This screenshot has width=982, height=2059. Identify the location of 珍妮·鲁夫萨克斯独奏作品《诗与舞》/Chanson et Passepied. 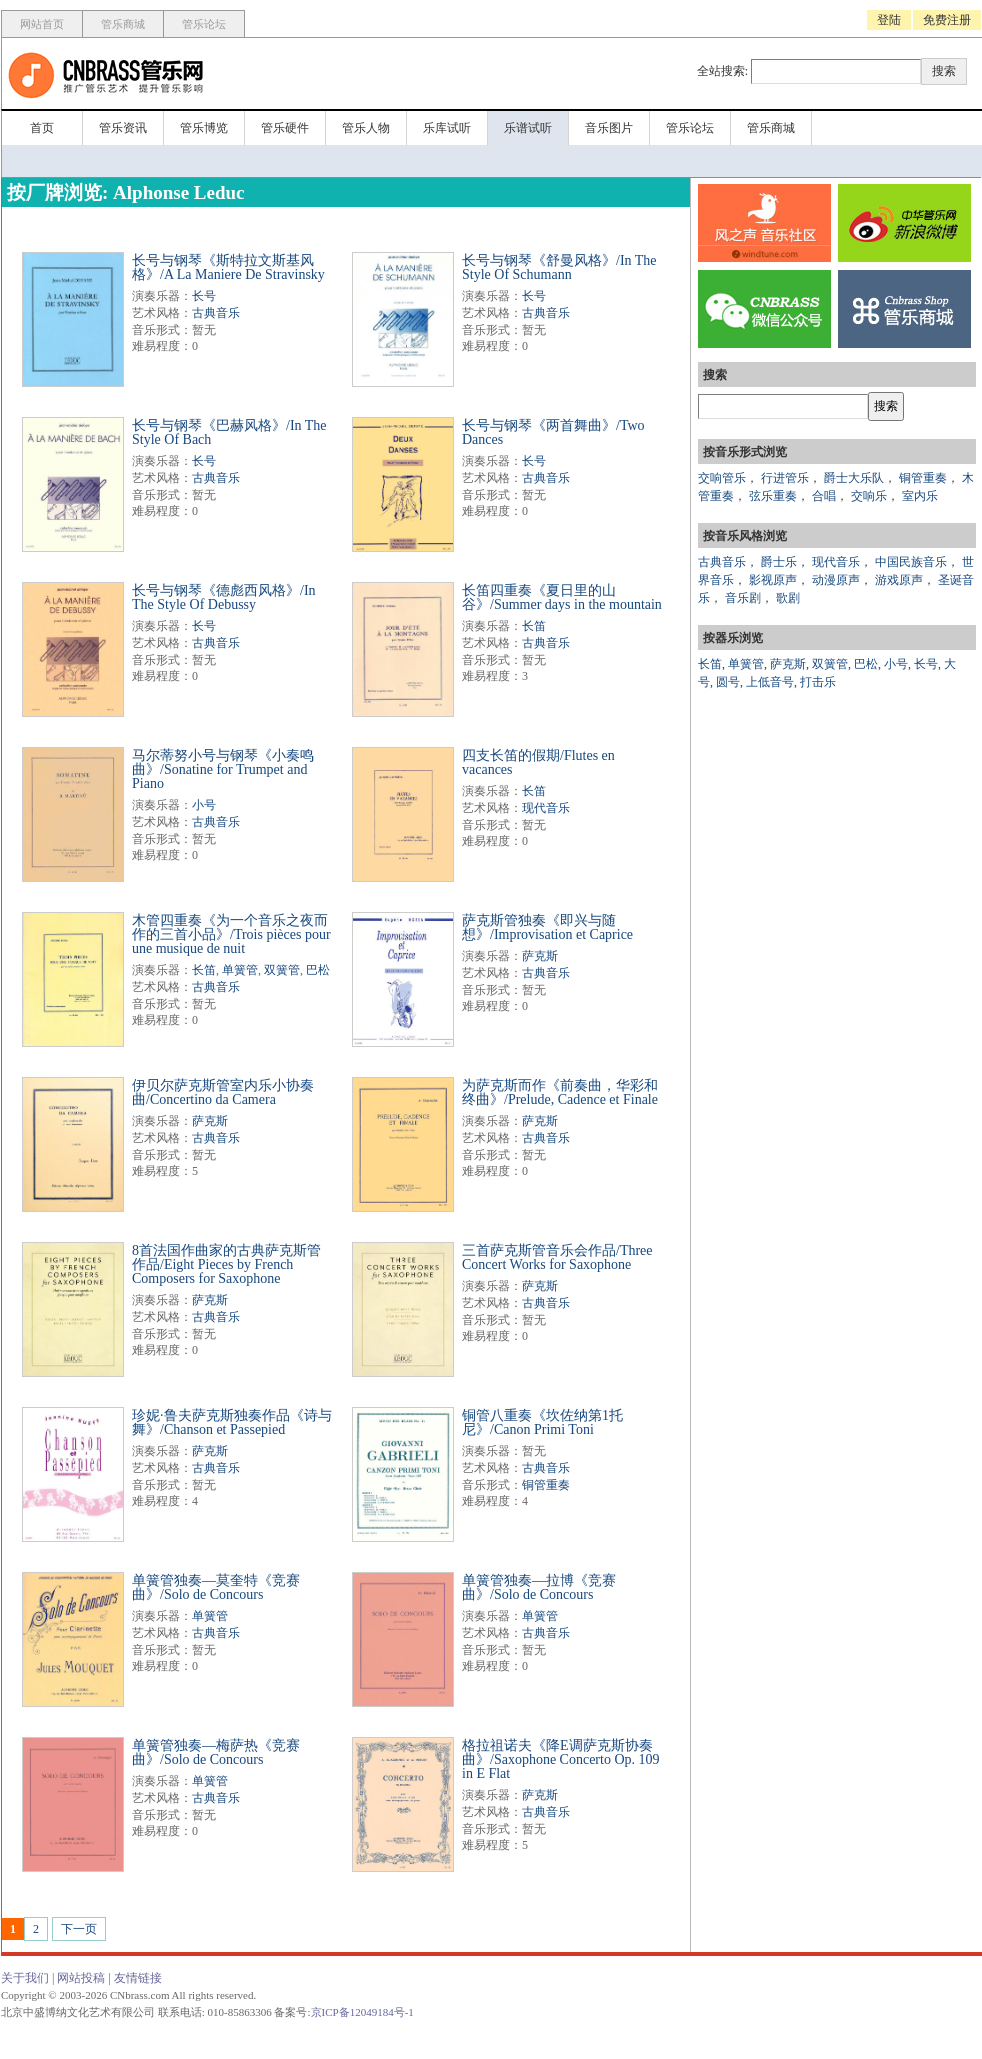
(232, 1422).